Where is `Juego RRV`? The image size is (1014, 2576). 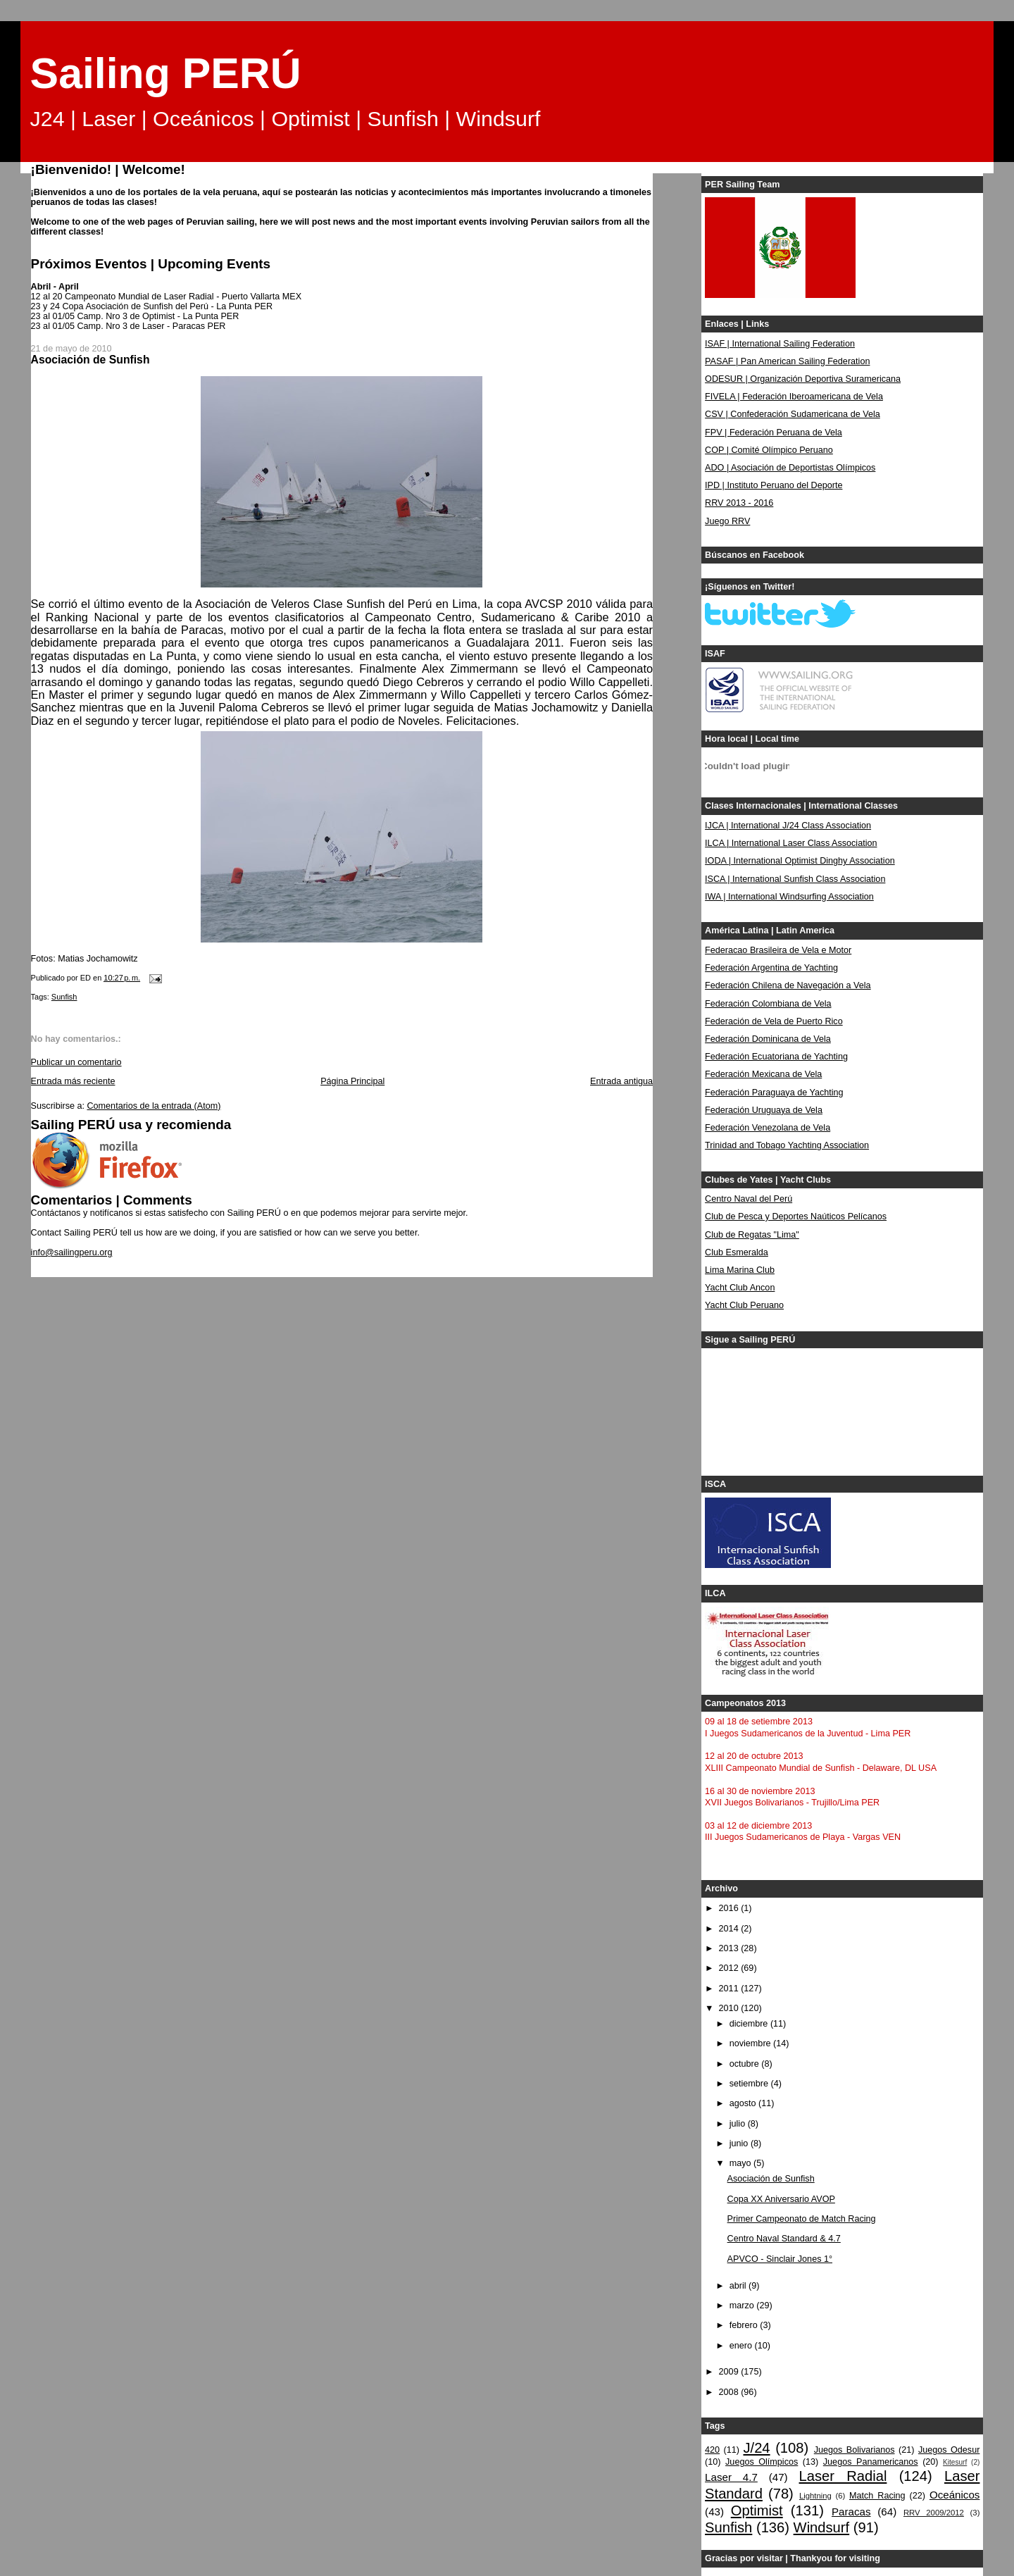
Juego RRV is located at coordinates (727, 521).